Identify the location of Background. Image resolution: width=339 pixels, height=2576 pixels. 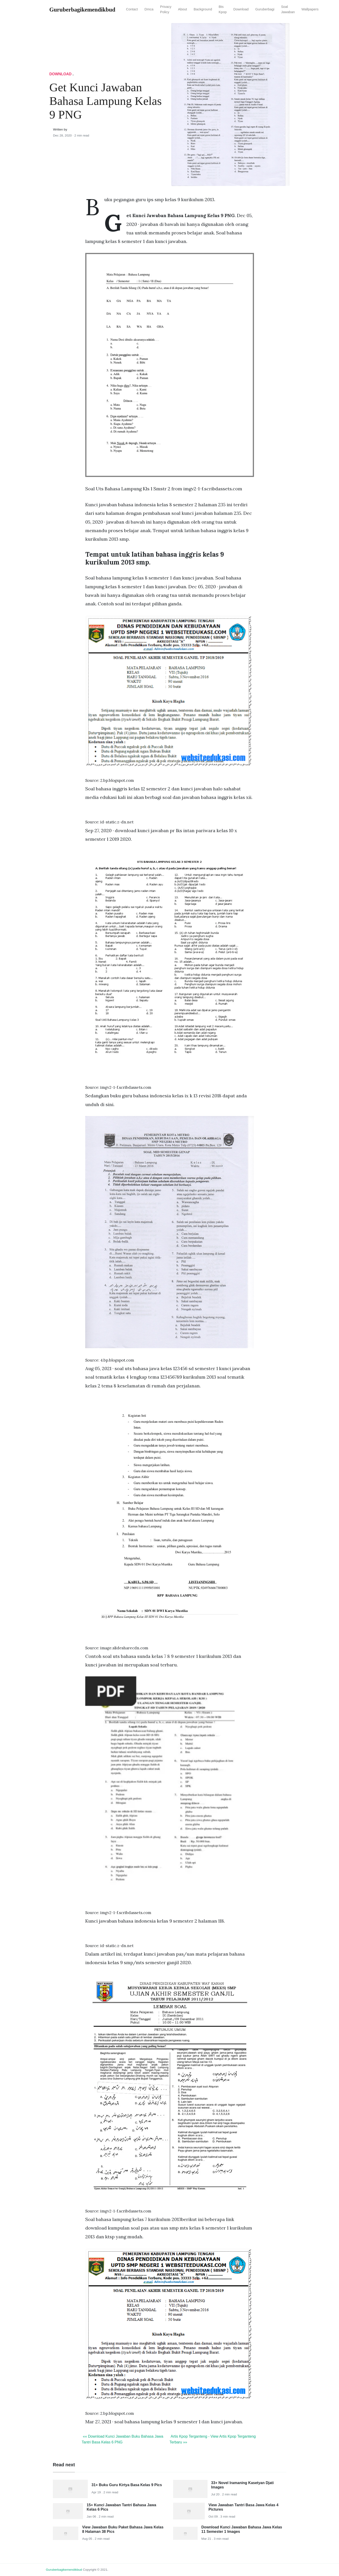
(203, 9).